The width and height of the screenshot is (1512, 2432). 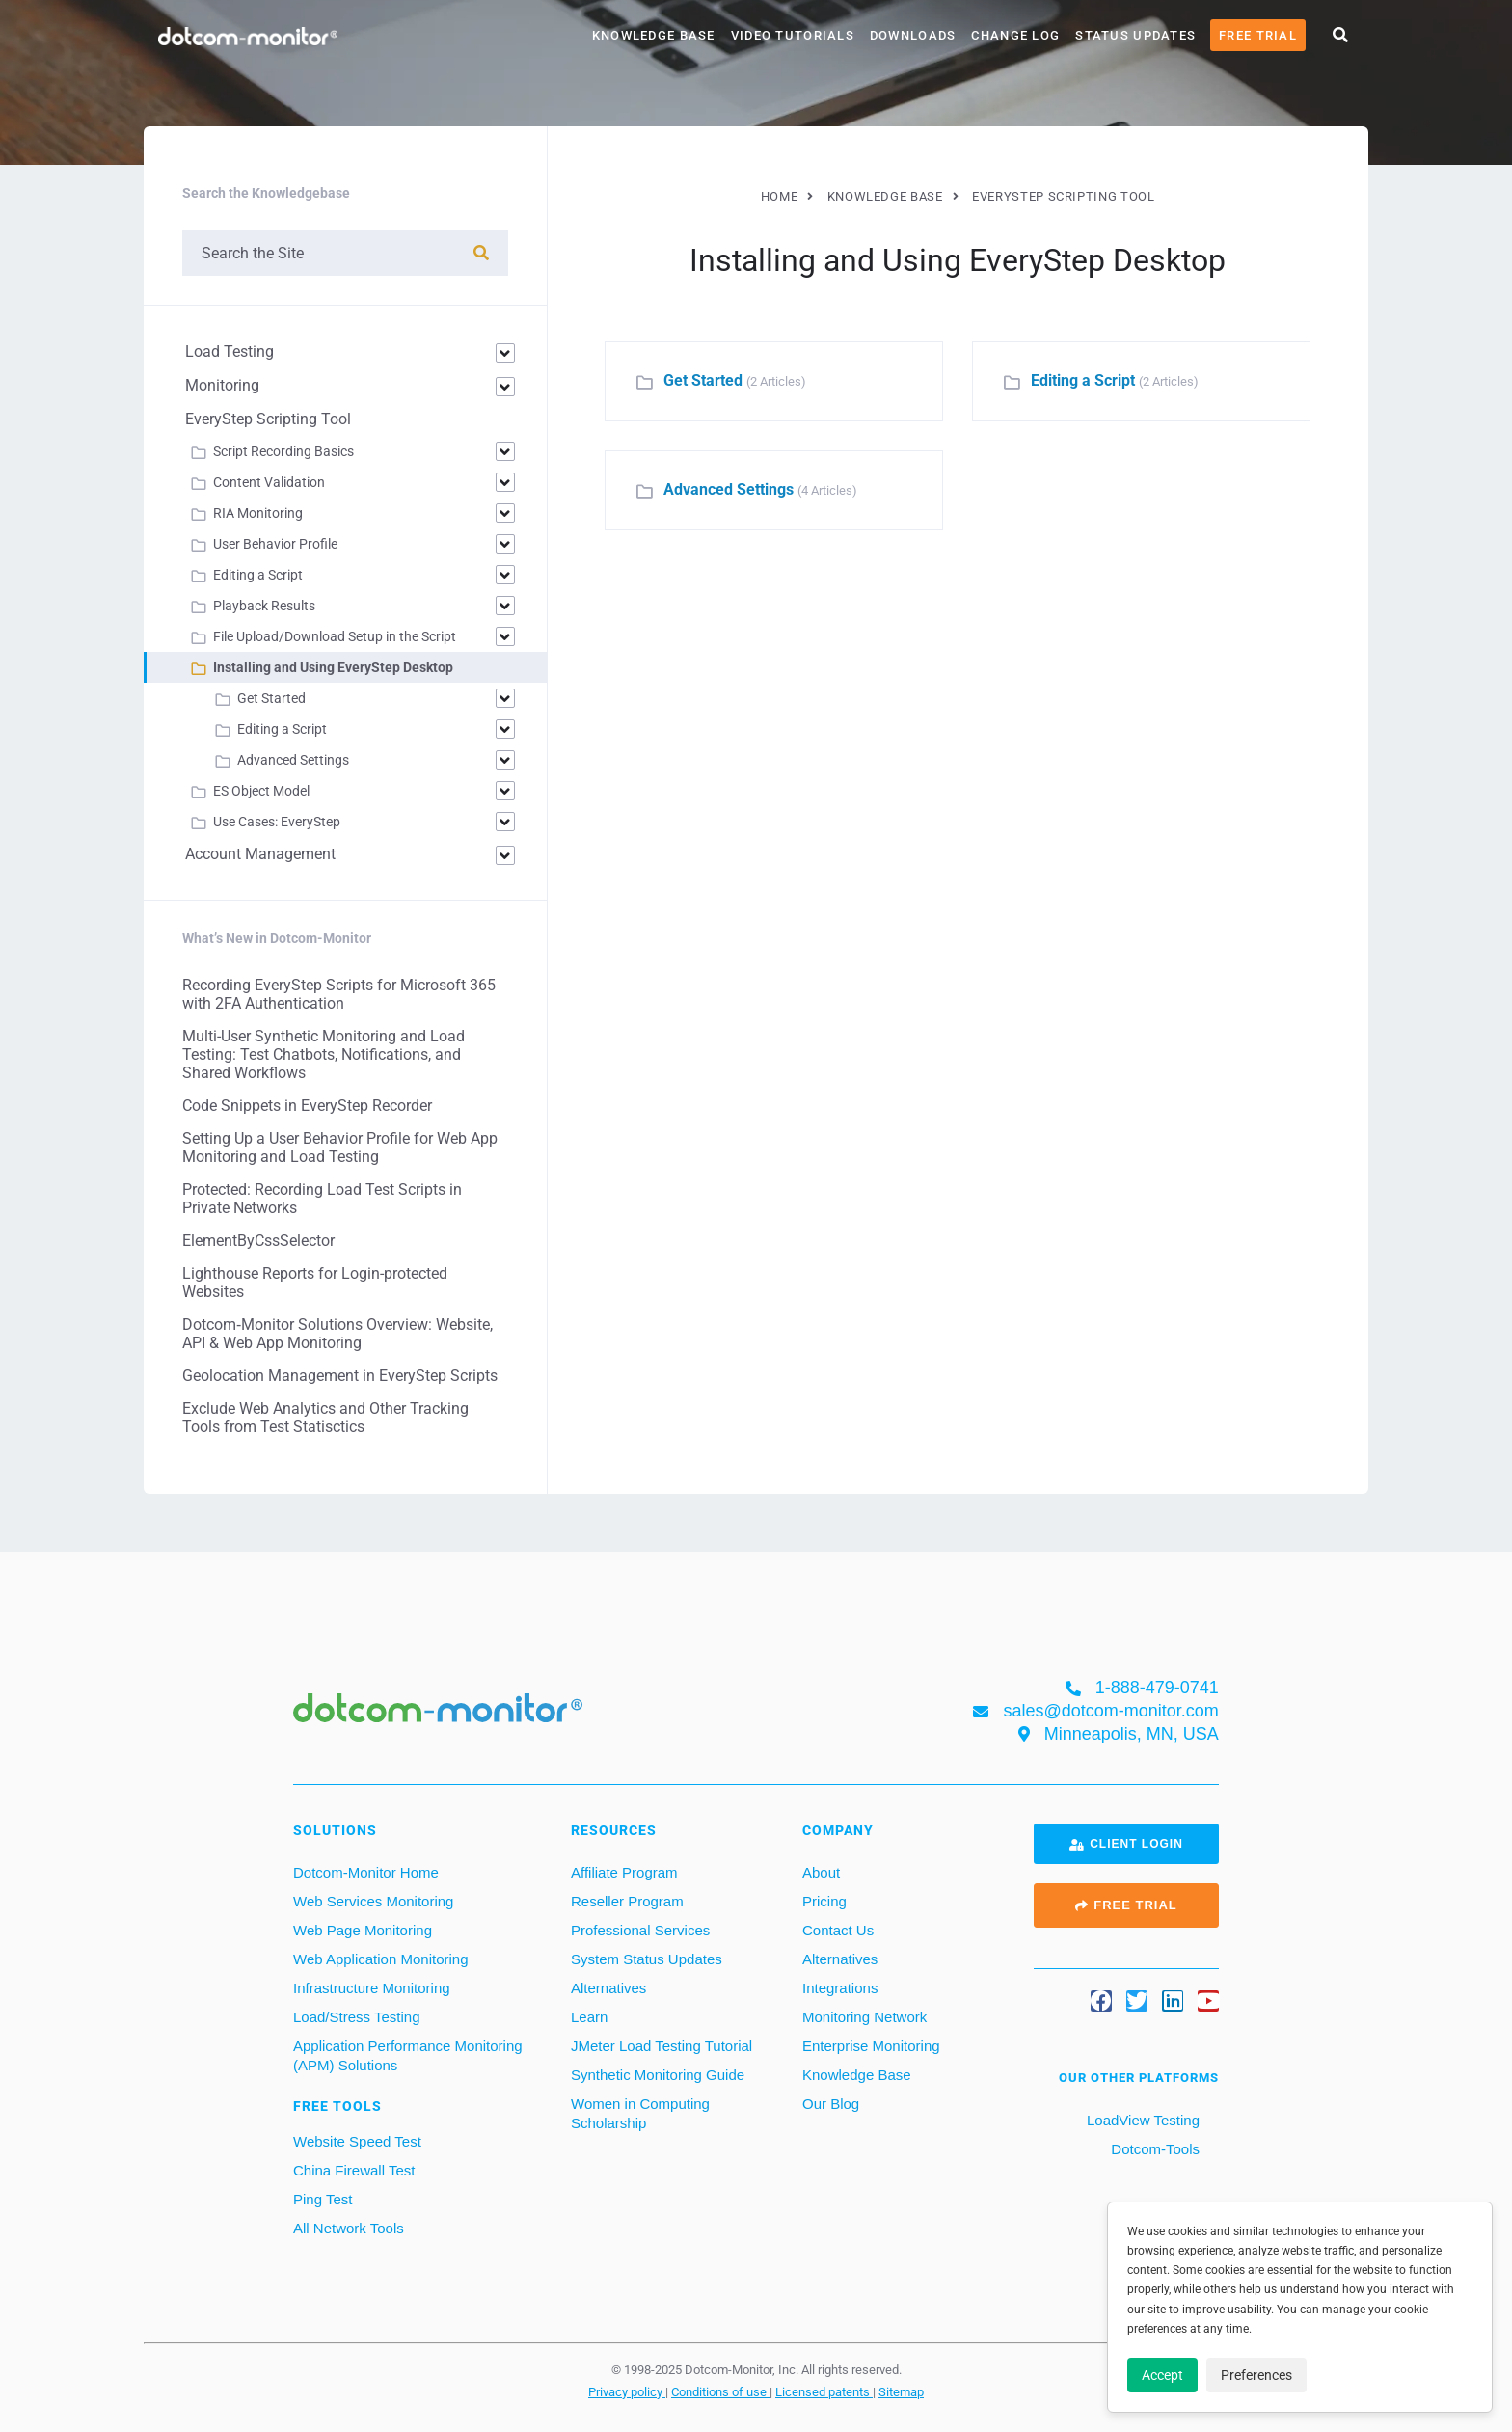 I want to click on Licensed patents, so click(x=824, y=2391).